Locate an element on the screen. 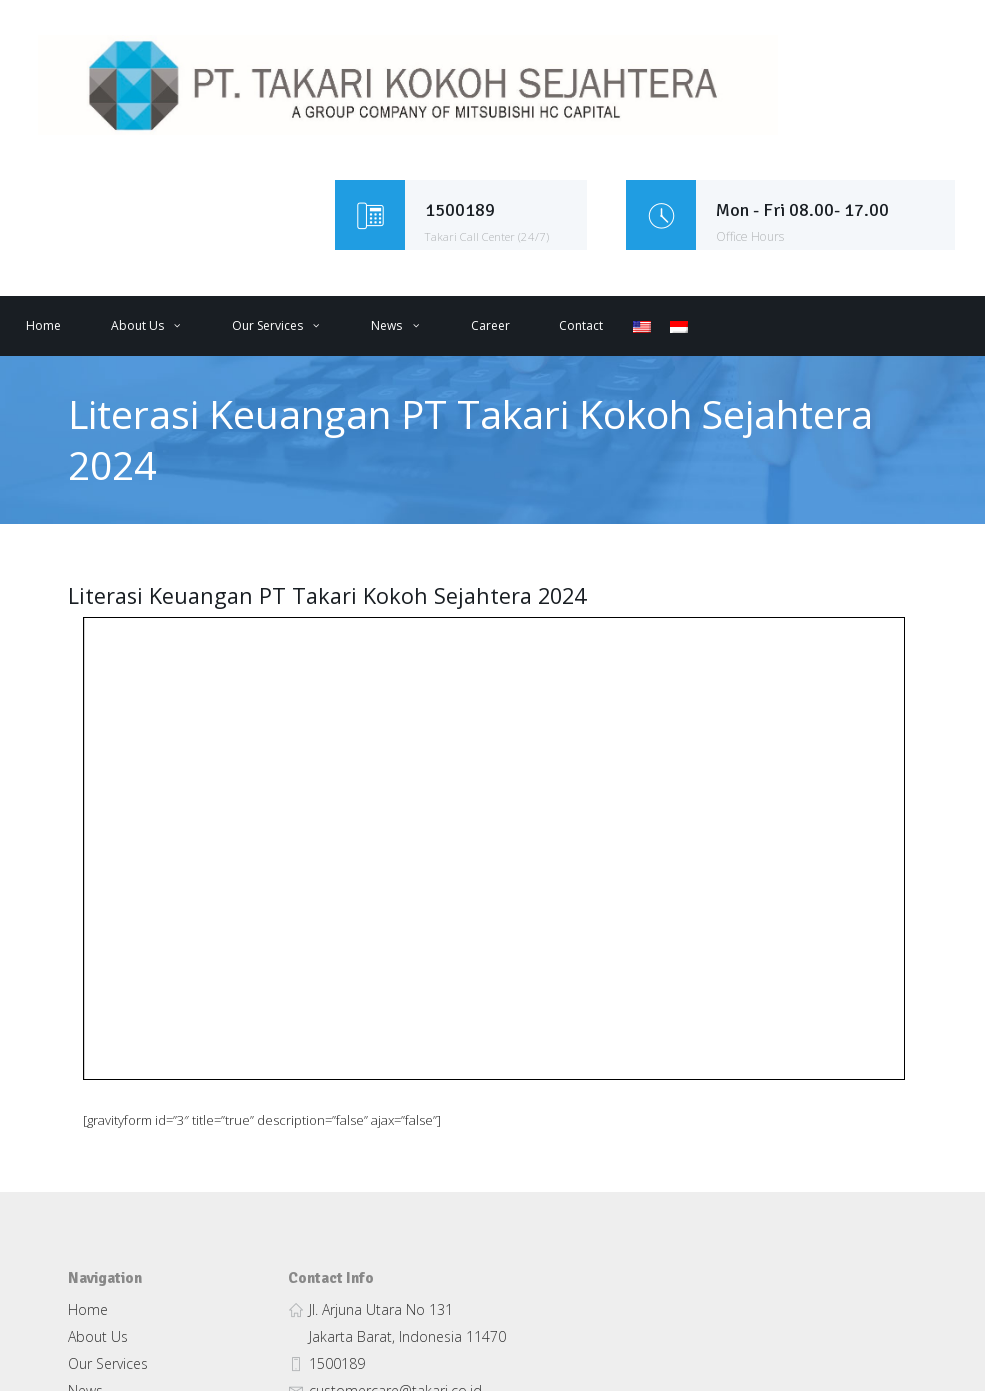  Our Services is located at coordinates (267, 325).